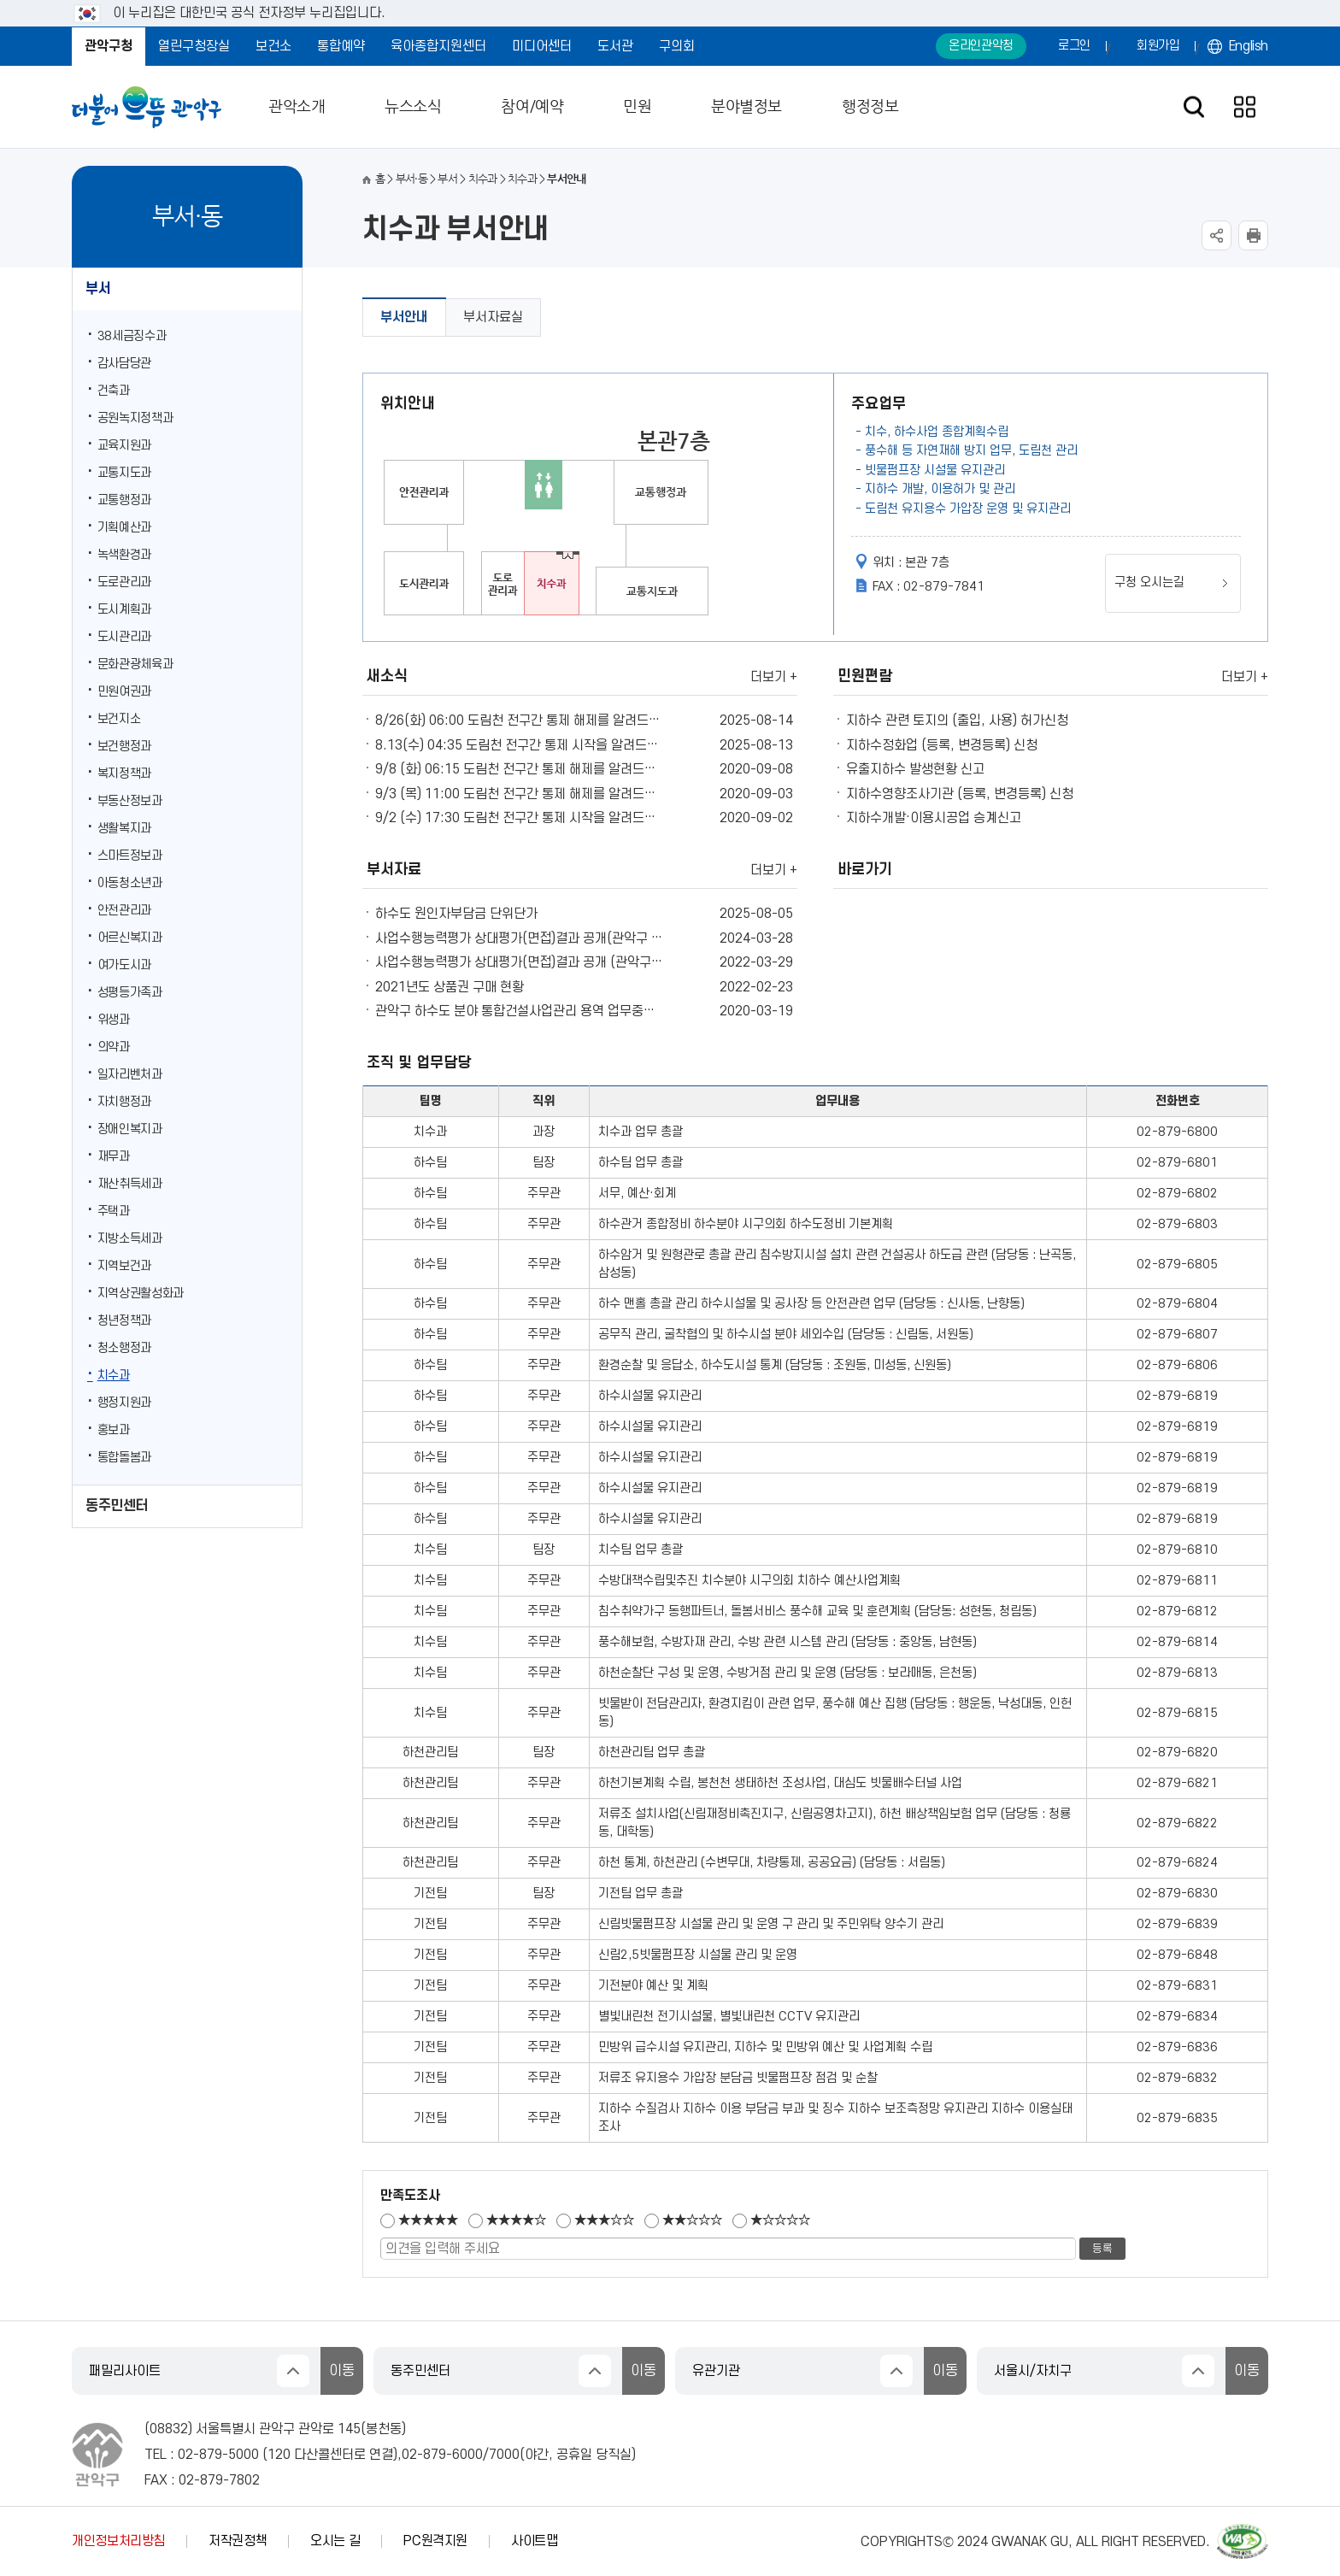  Describe the element at coordinates (124, 828) in the screenshot. I see `생활복지과` at that location.